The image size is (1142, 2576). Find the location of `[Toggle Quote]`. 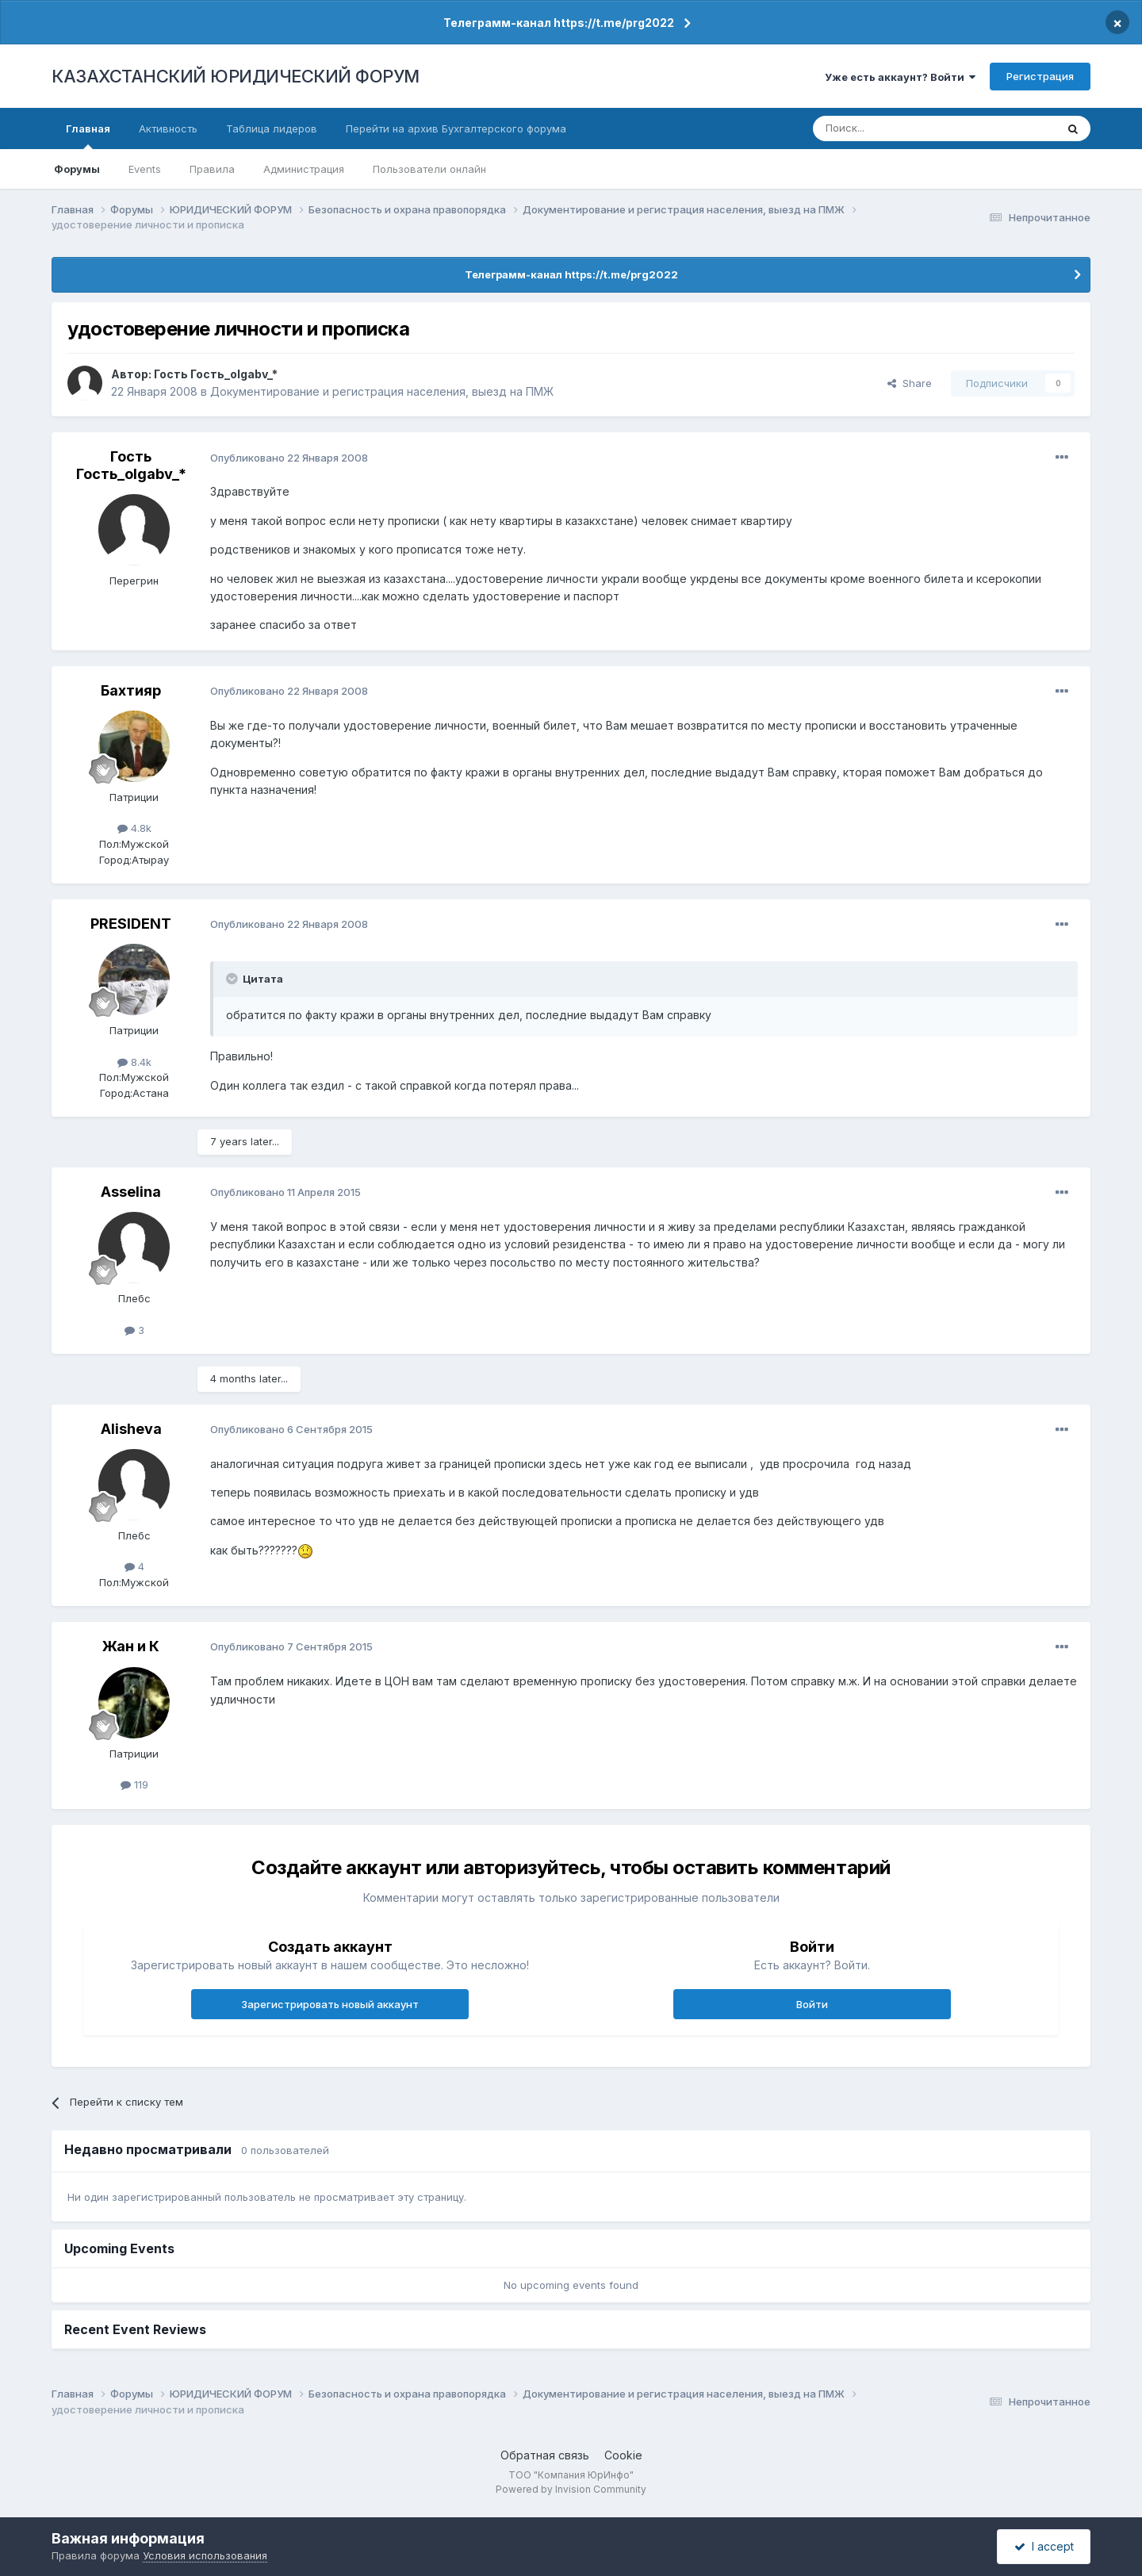

[Toggle Quote] is located at coordinates (233, 978).